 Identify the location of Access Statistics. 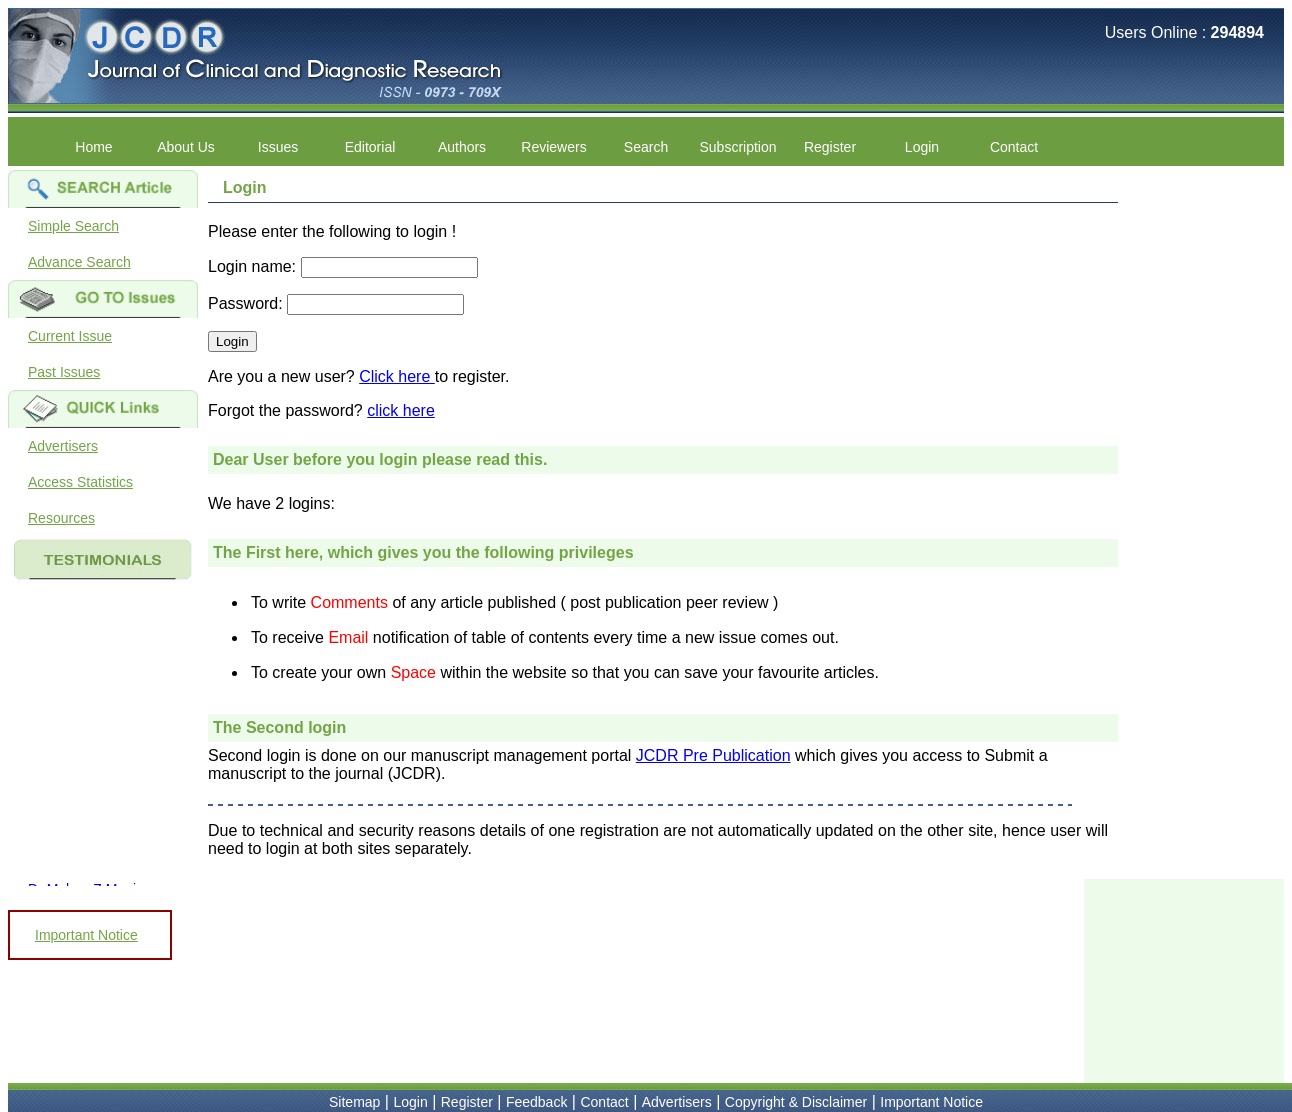
(80, 482).